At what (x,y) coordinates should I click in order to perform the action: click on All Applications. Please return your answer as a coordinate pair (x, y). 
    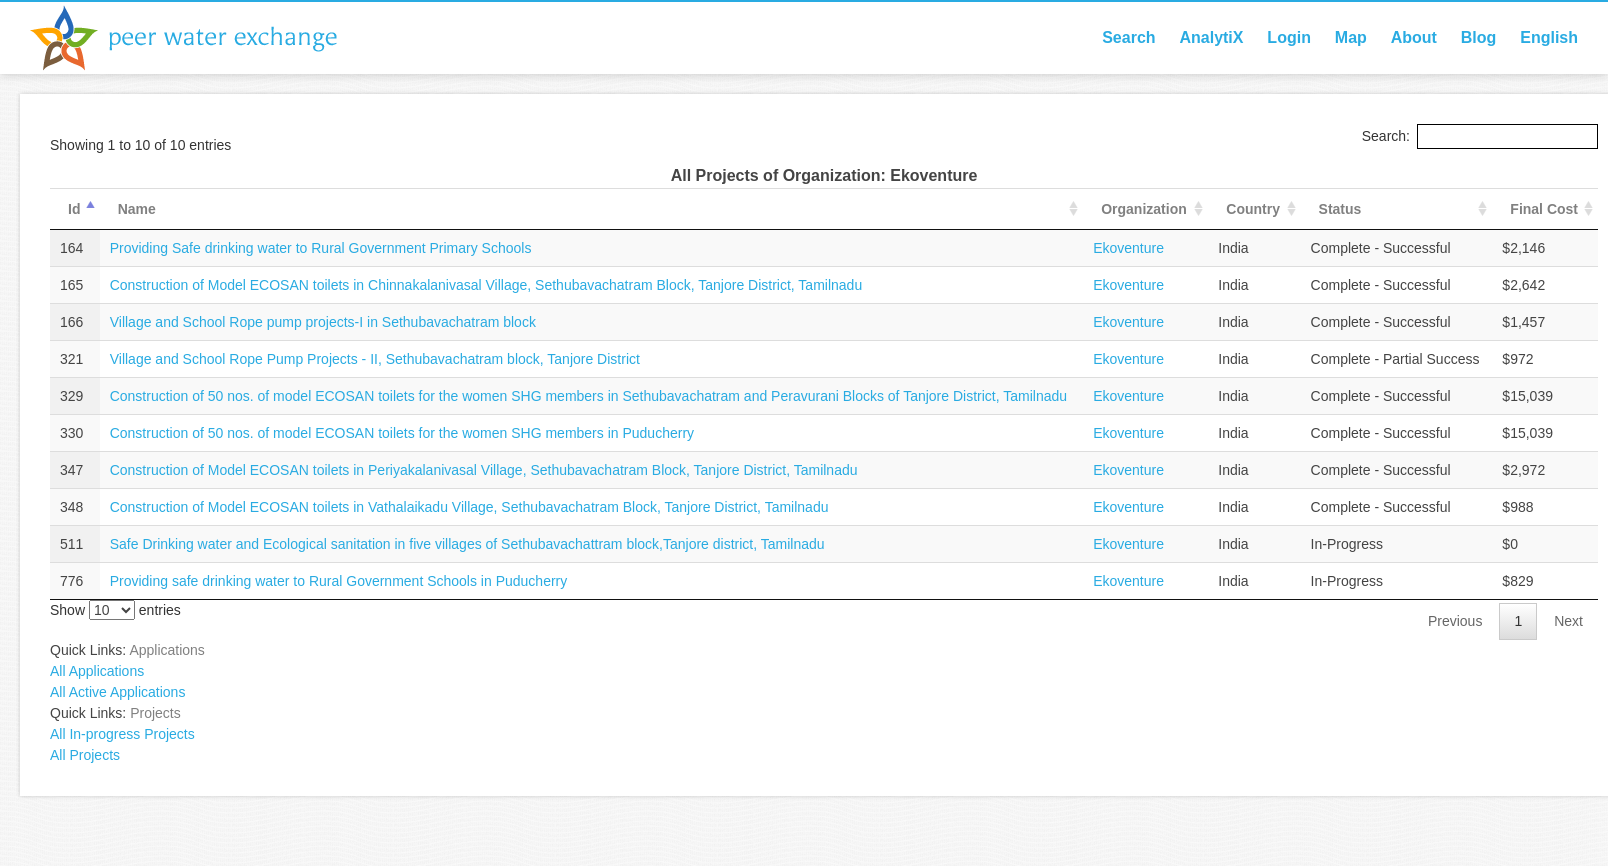
    Looking at the image, I should click on (97, 671).